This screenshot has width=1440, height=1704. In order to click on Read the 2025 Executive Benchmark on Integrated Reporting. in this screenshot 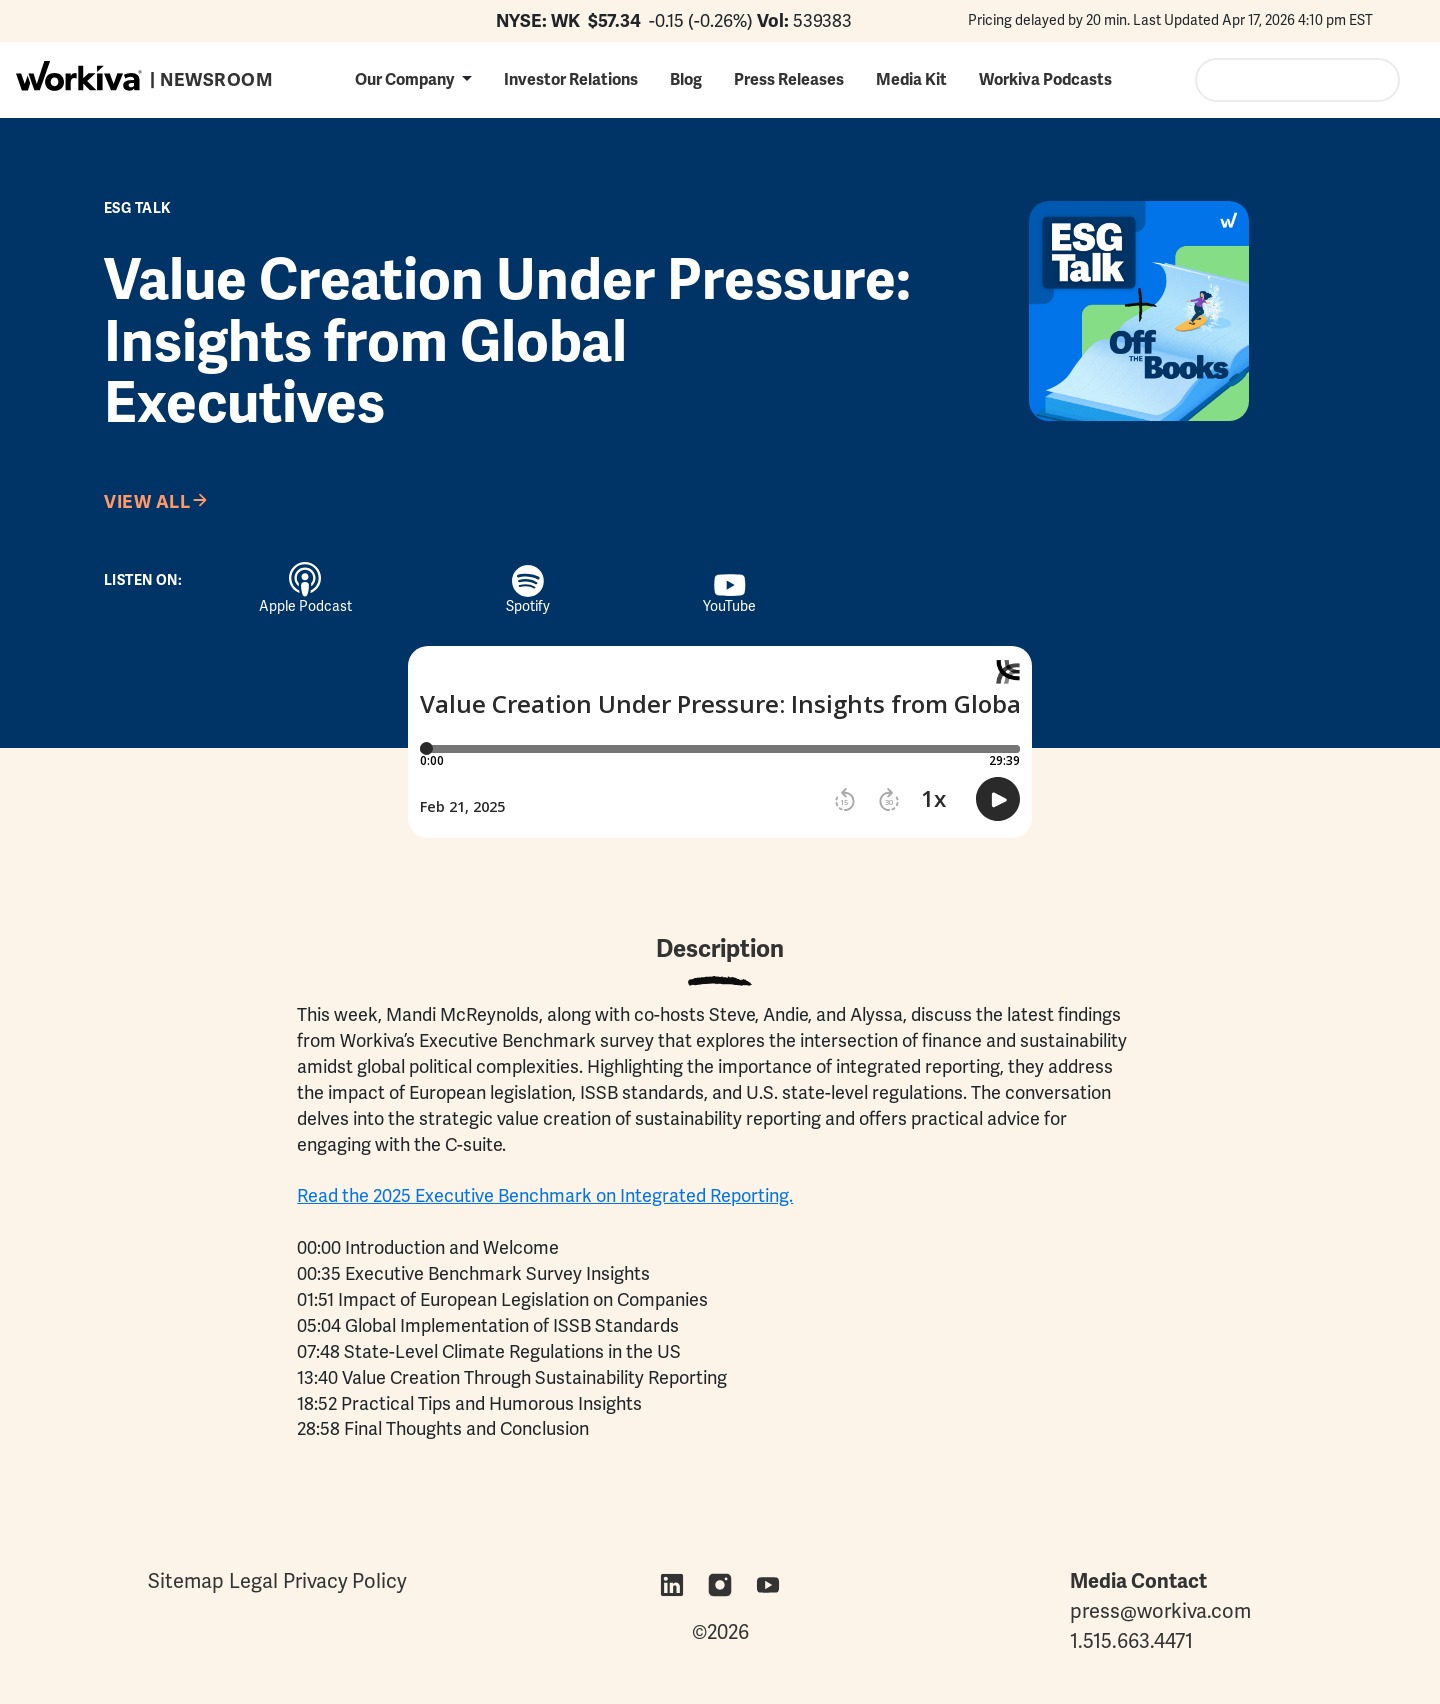, I will do `click(545, 1195)`.